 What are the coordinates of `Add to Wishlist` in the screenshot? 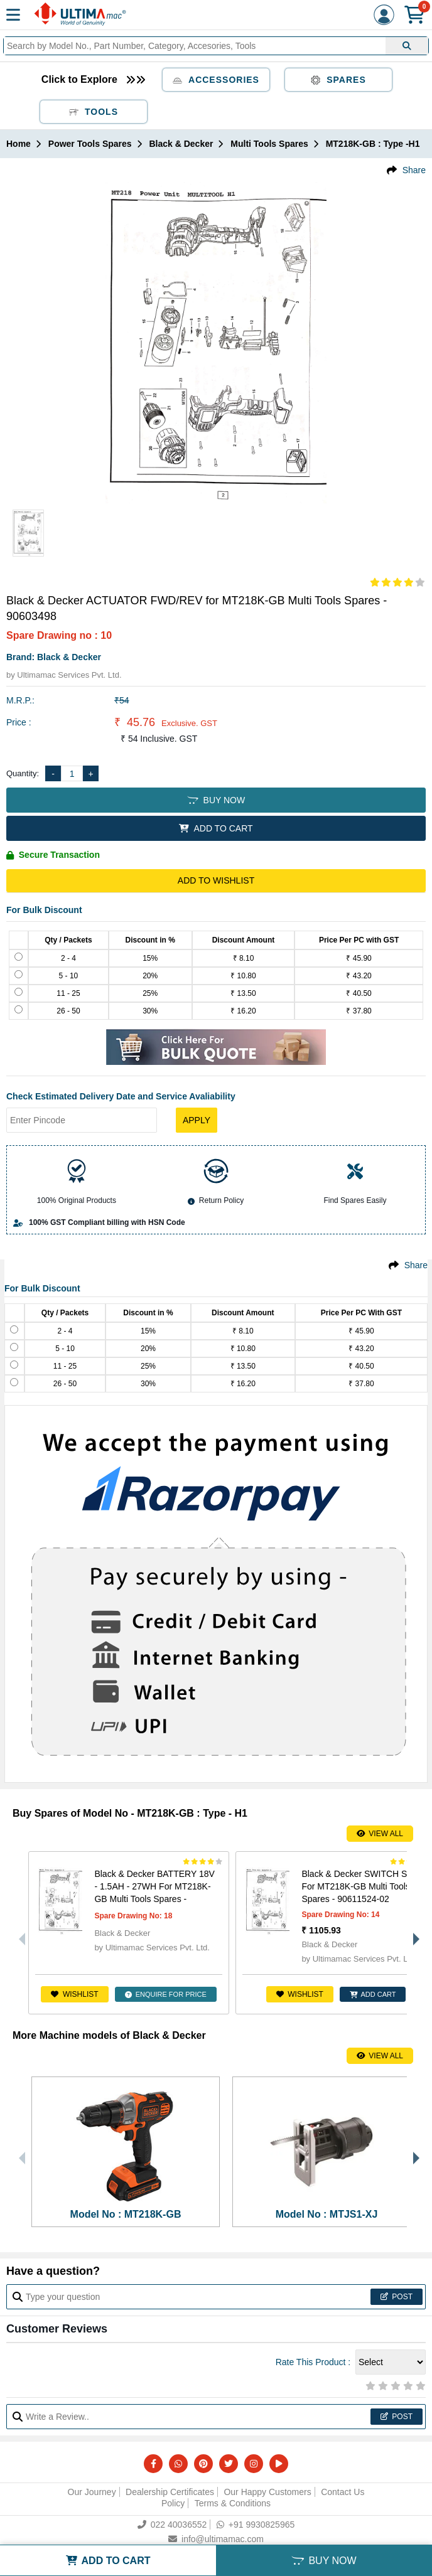 It's located at (216, 880).